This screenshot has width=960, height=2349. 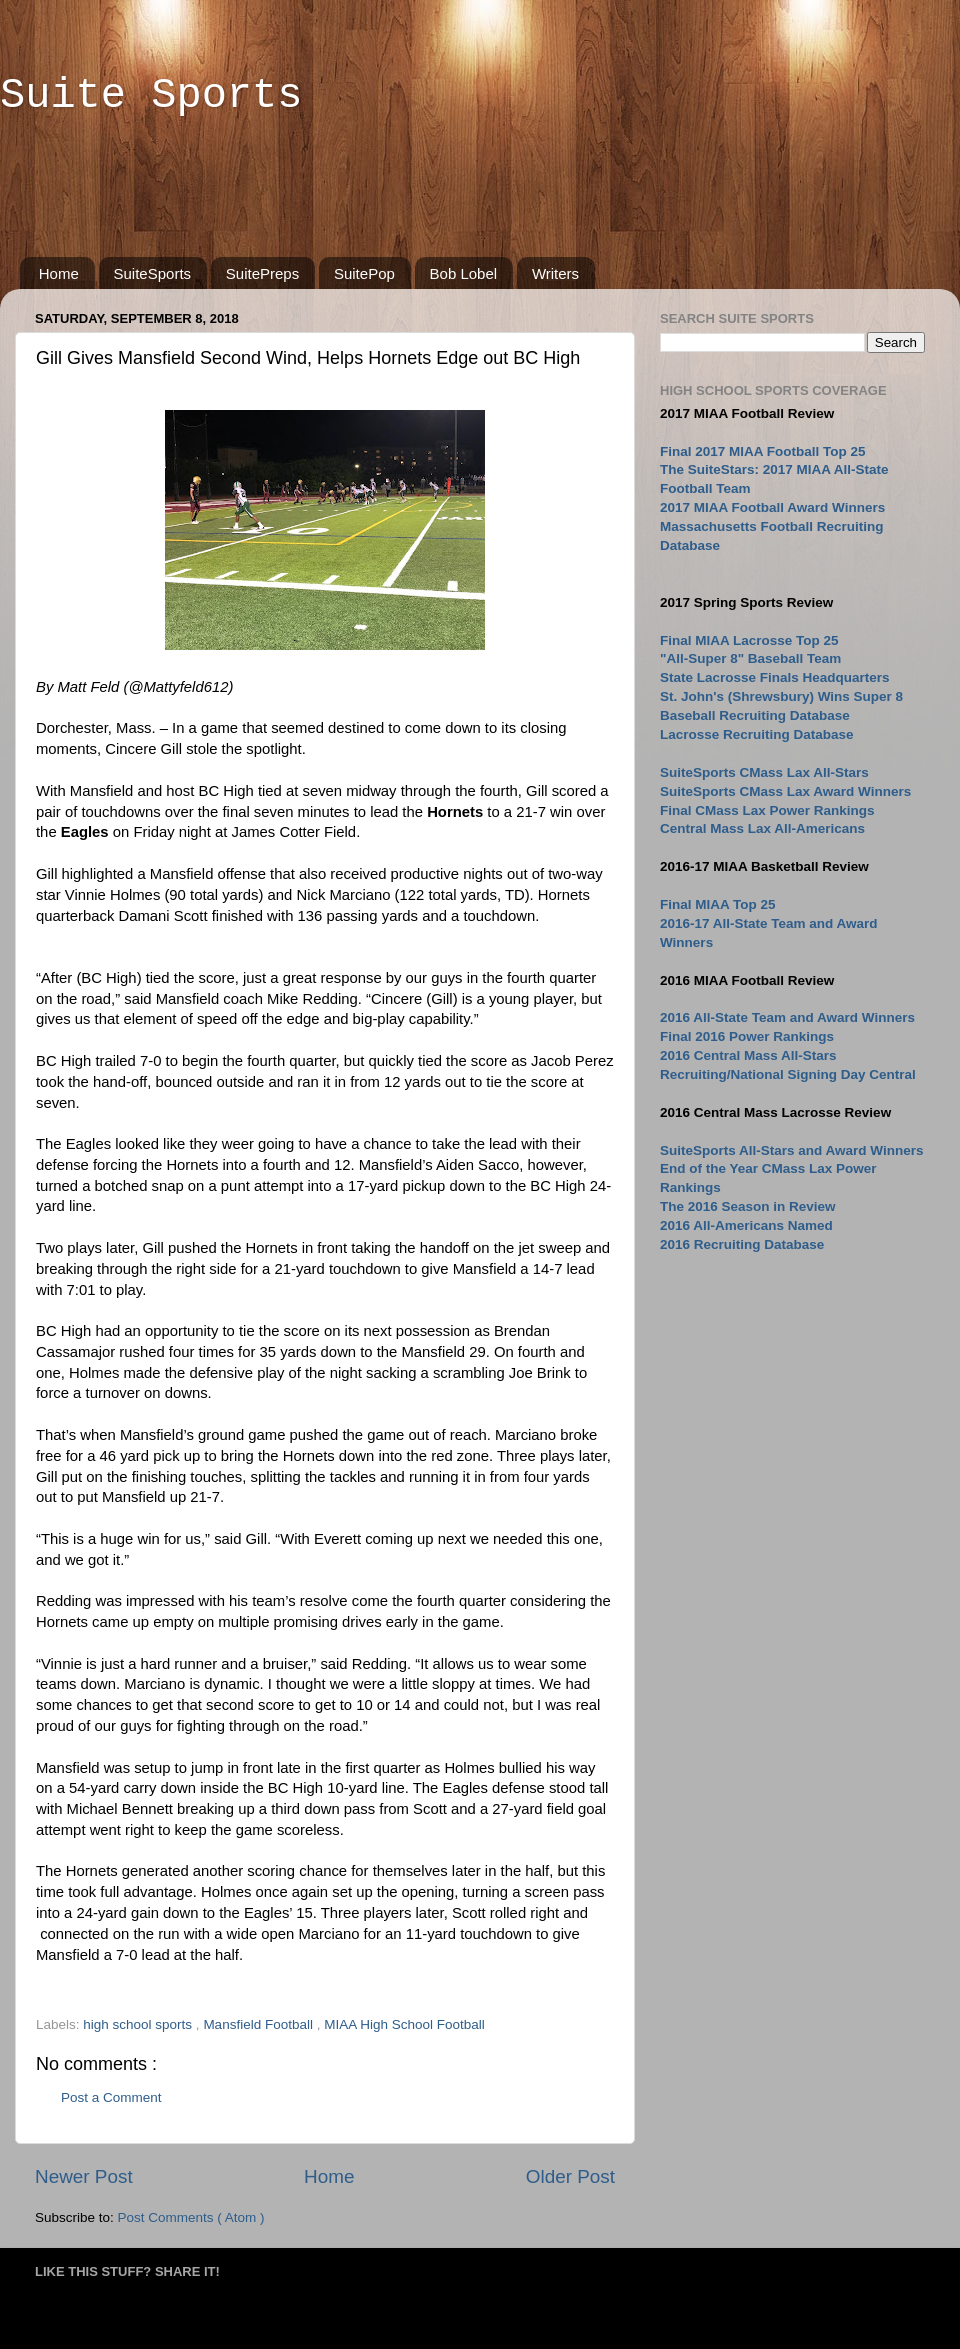 I want to click on SuitePop, so click(x=364, y=273).